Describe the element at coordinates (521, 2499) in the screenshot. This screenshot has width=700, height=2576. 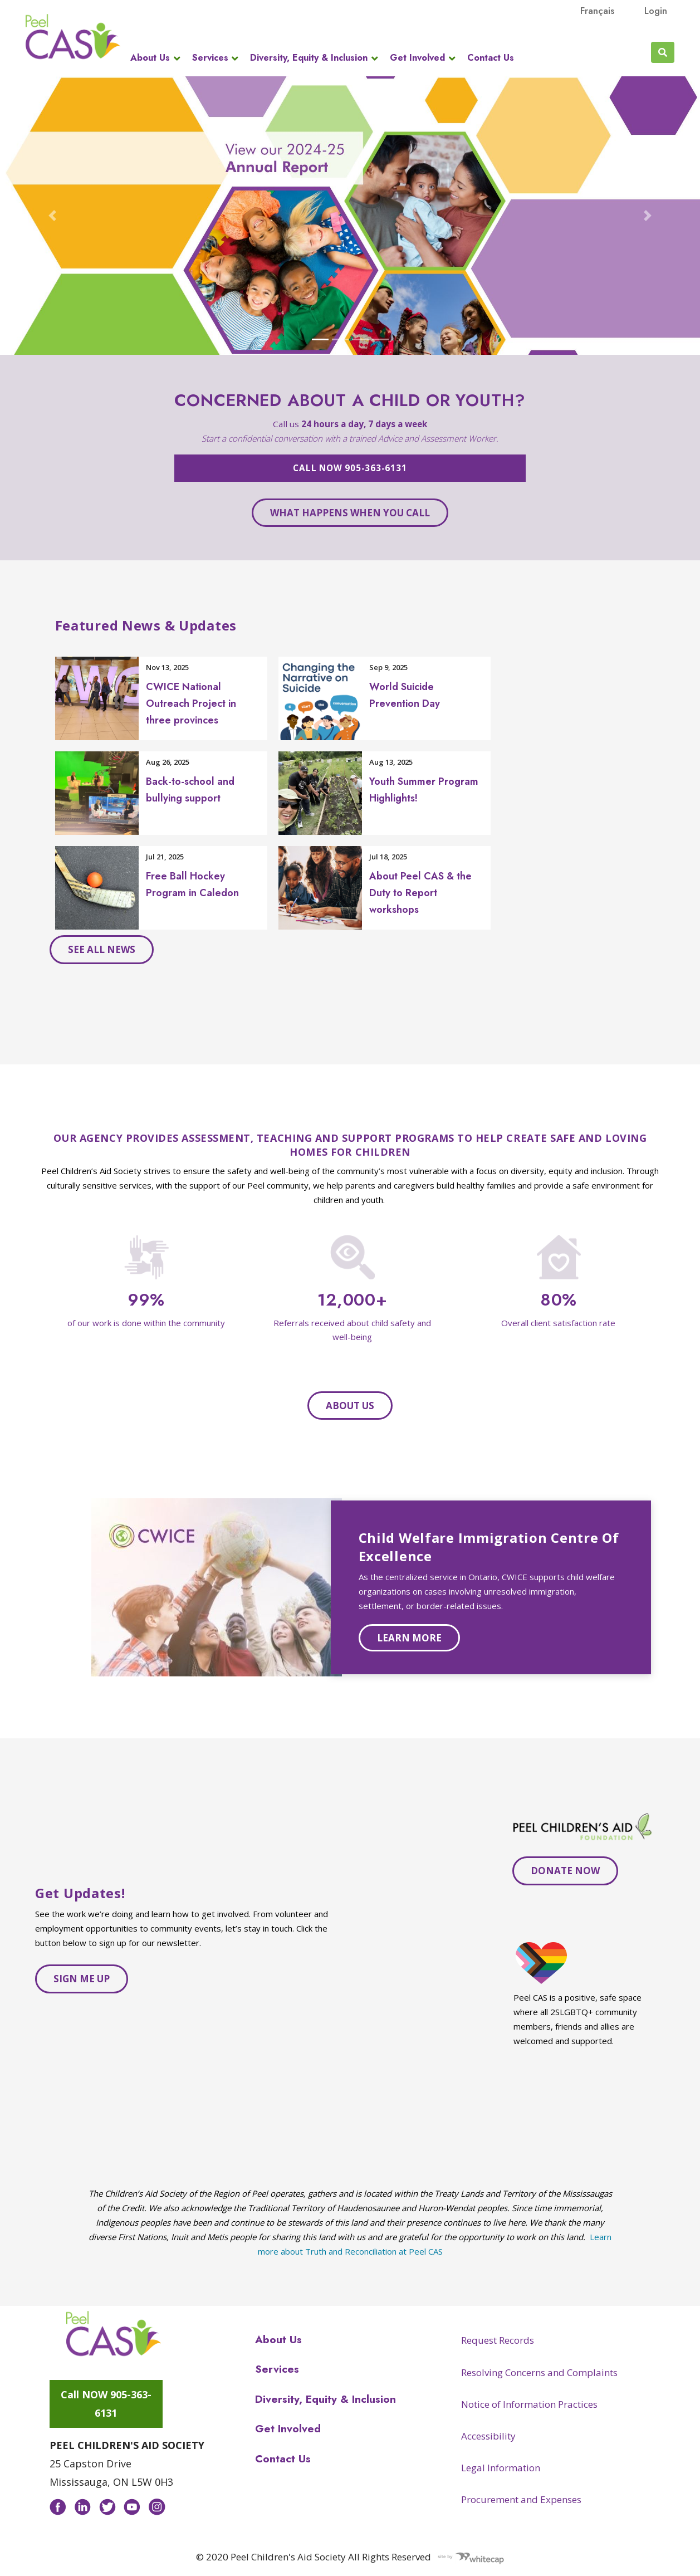
I see `Procurement and Expenses` at that location.